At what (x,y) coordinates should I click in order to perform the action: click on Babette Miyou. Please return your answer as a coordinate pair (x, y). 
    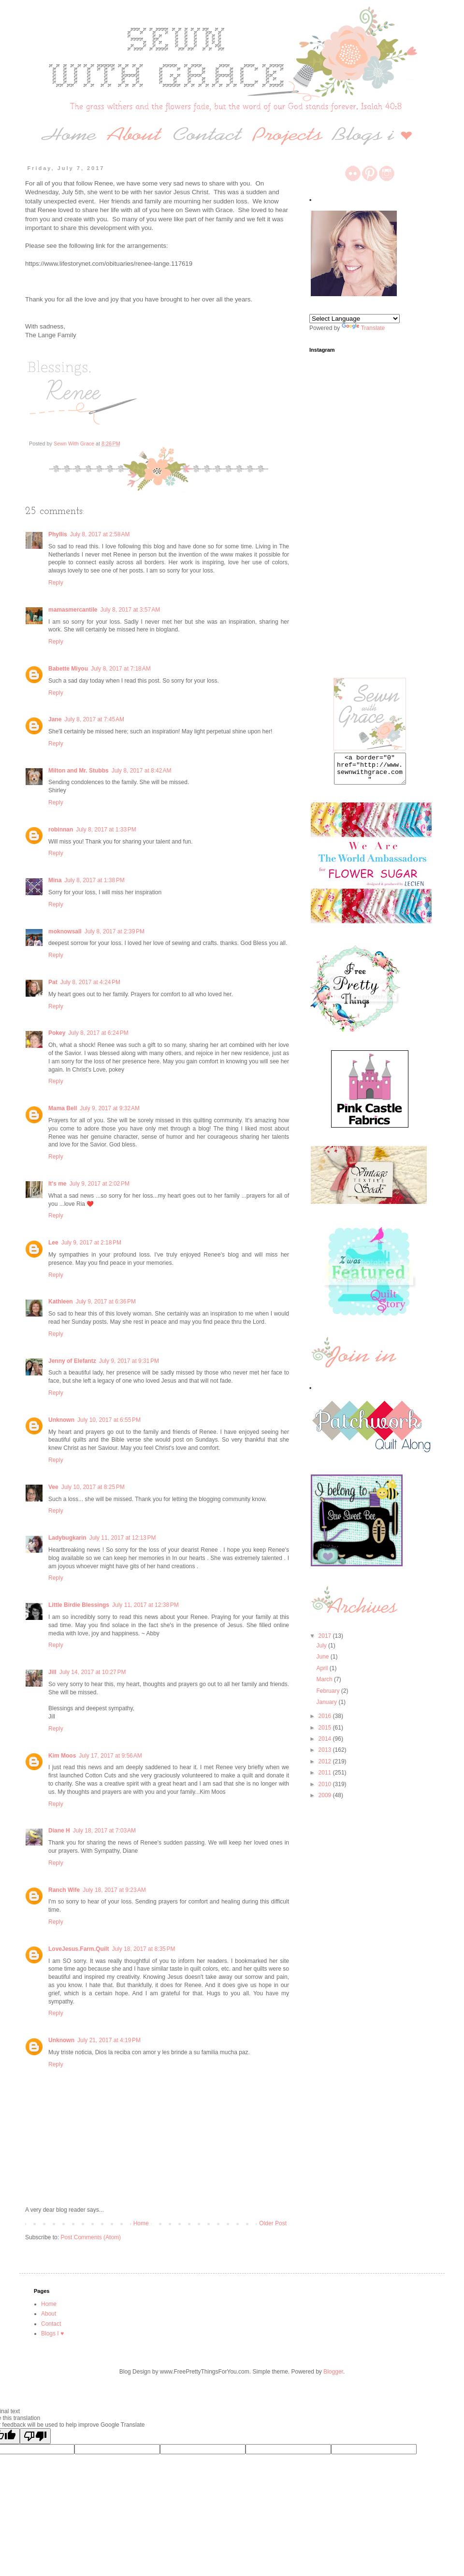
    Looking at the image, I should click on (68, 668).